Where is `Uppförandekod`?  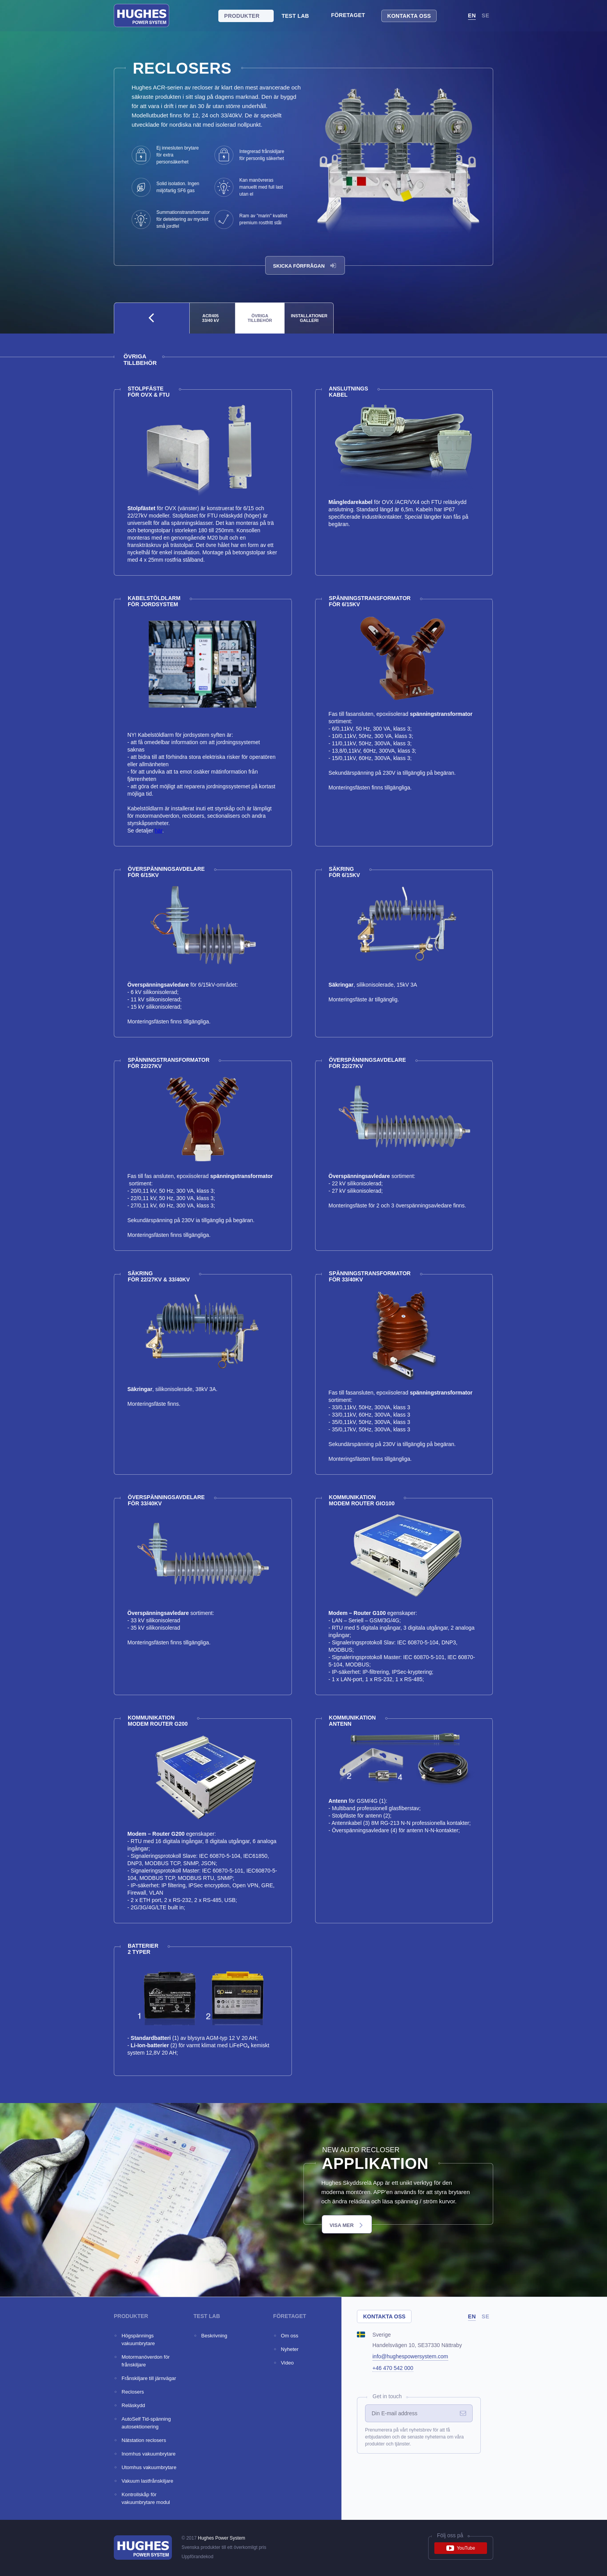 Uppförandekod is located at coordinates (197, 2556).